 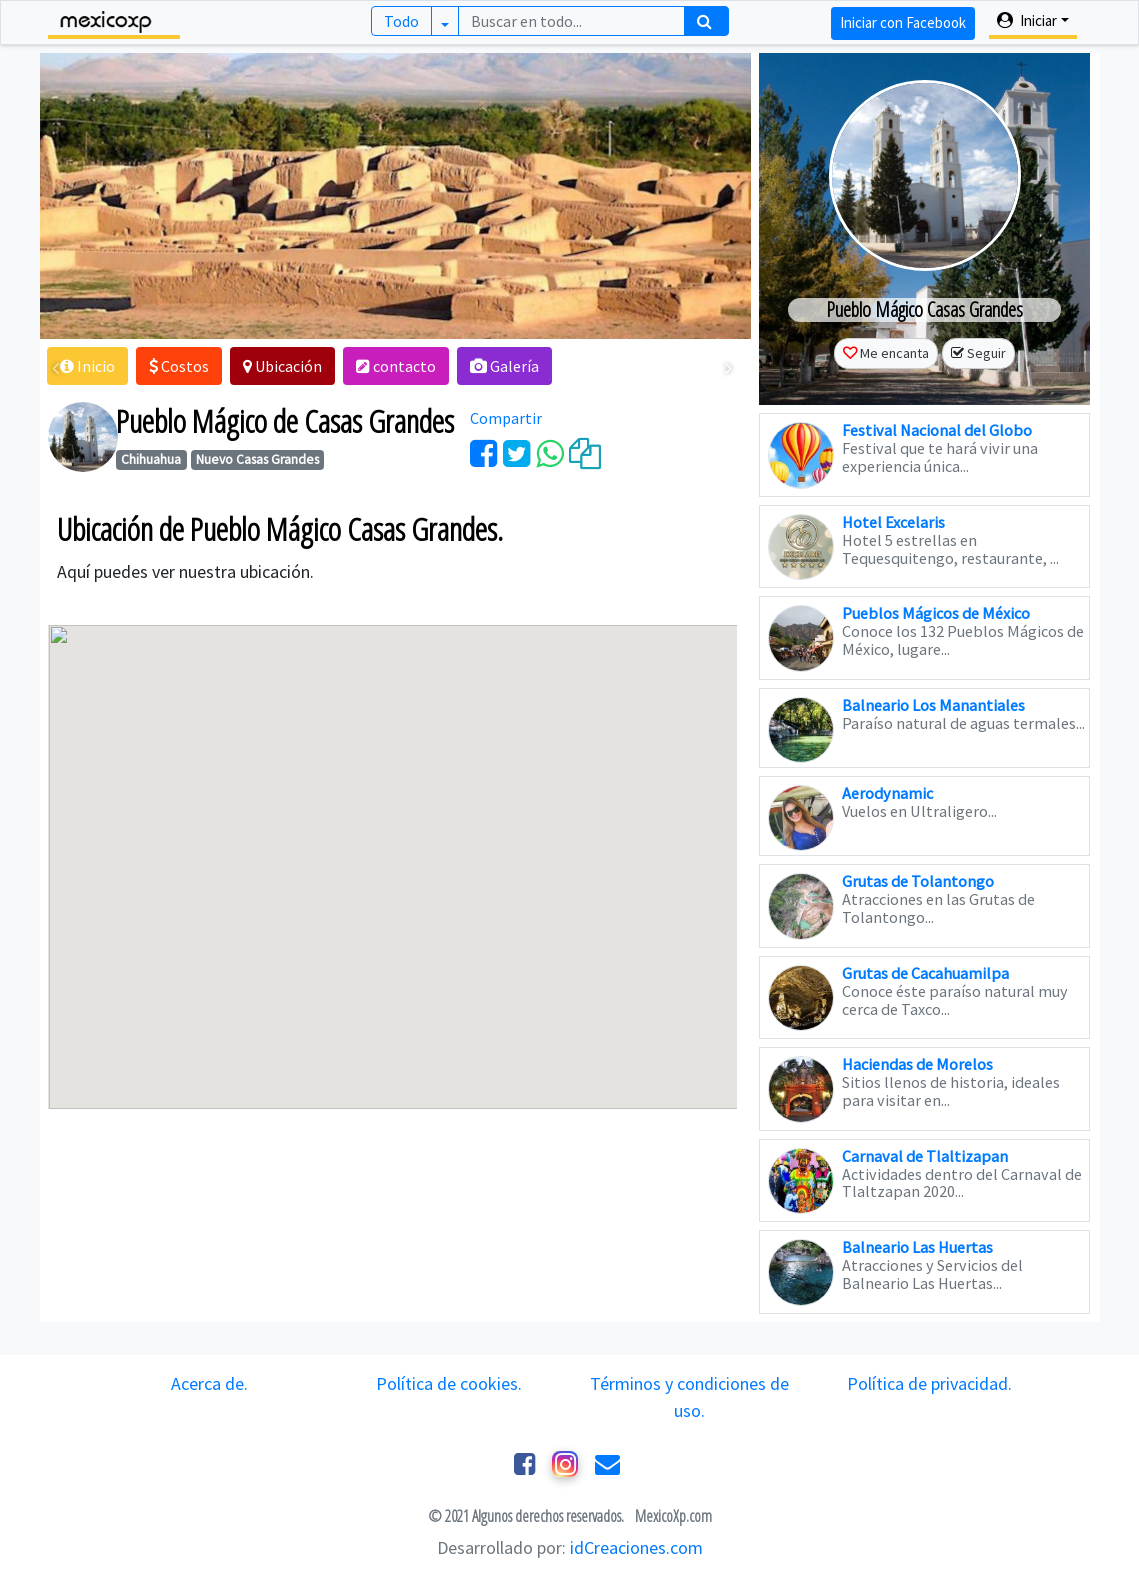 I want to click on Me encanta, so click(x=894, y=353).